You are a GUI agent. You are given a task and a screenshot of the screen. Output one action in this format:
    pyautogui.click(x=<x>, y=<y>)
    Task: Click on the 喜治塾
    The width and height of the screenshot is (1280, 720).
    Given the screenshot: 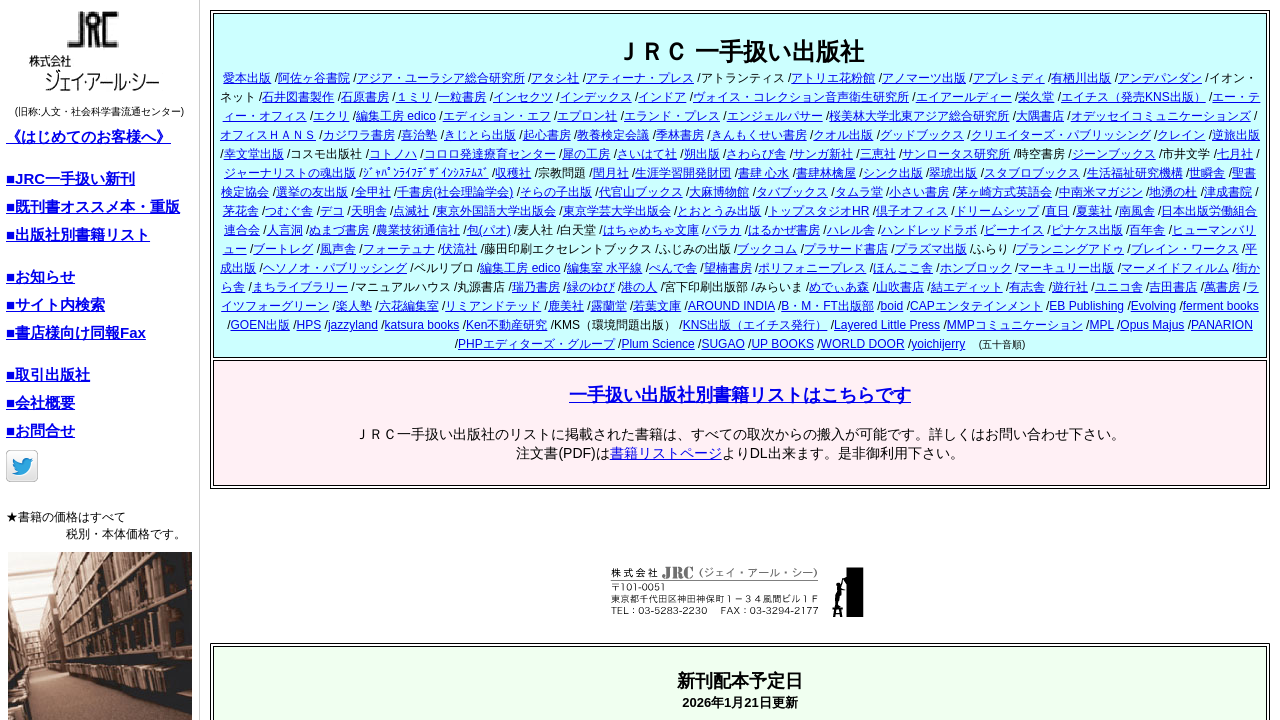 What is the action you would take?
    pyautogui.click(x=419, y=135)
    